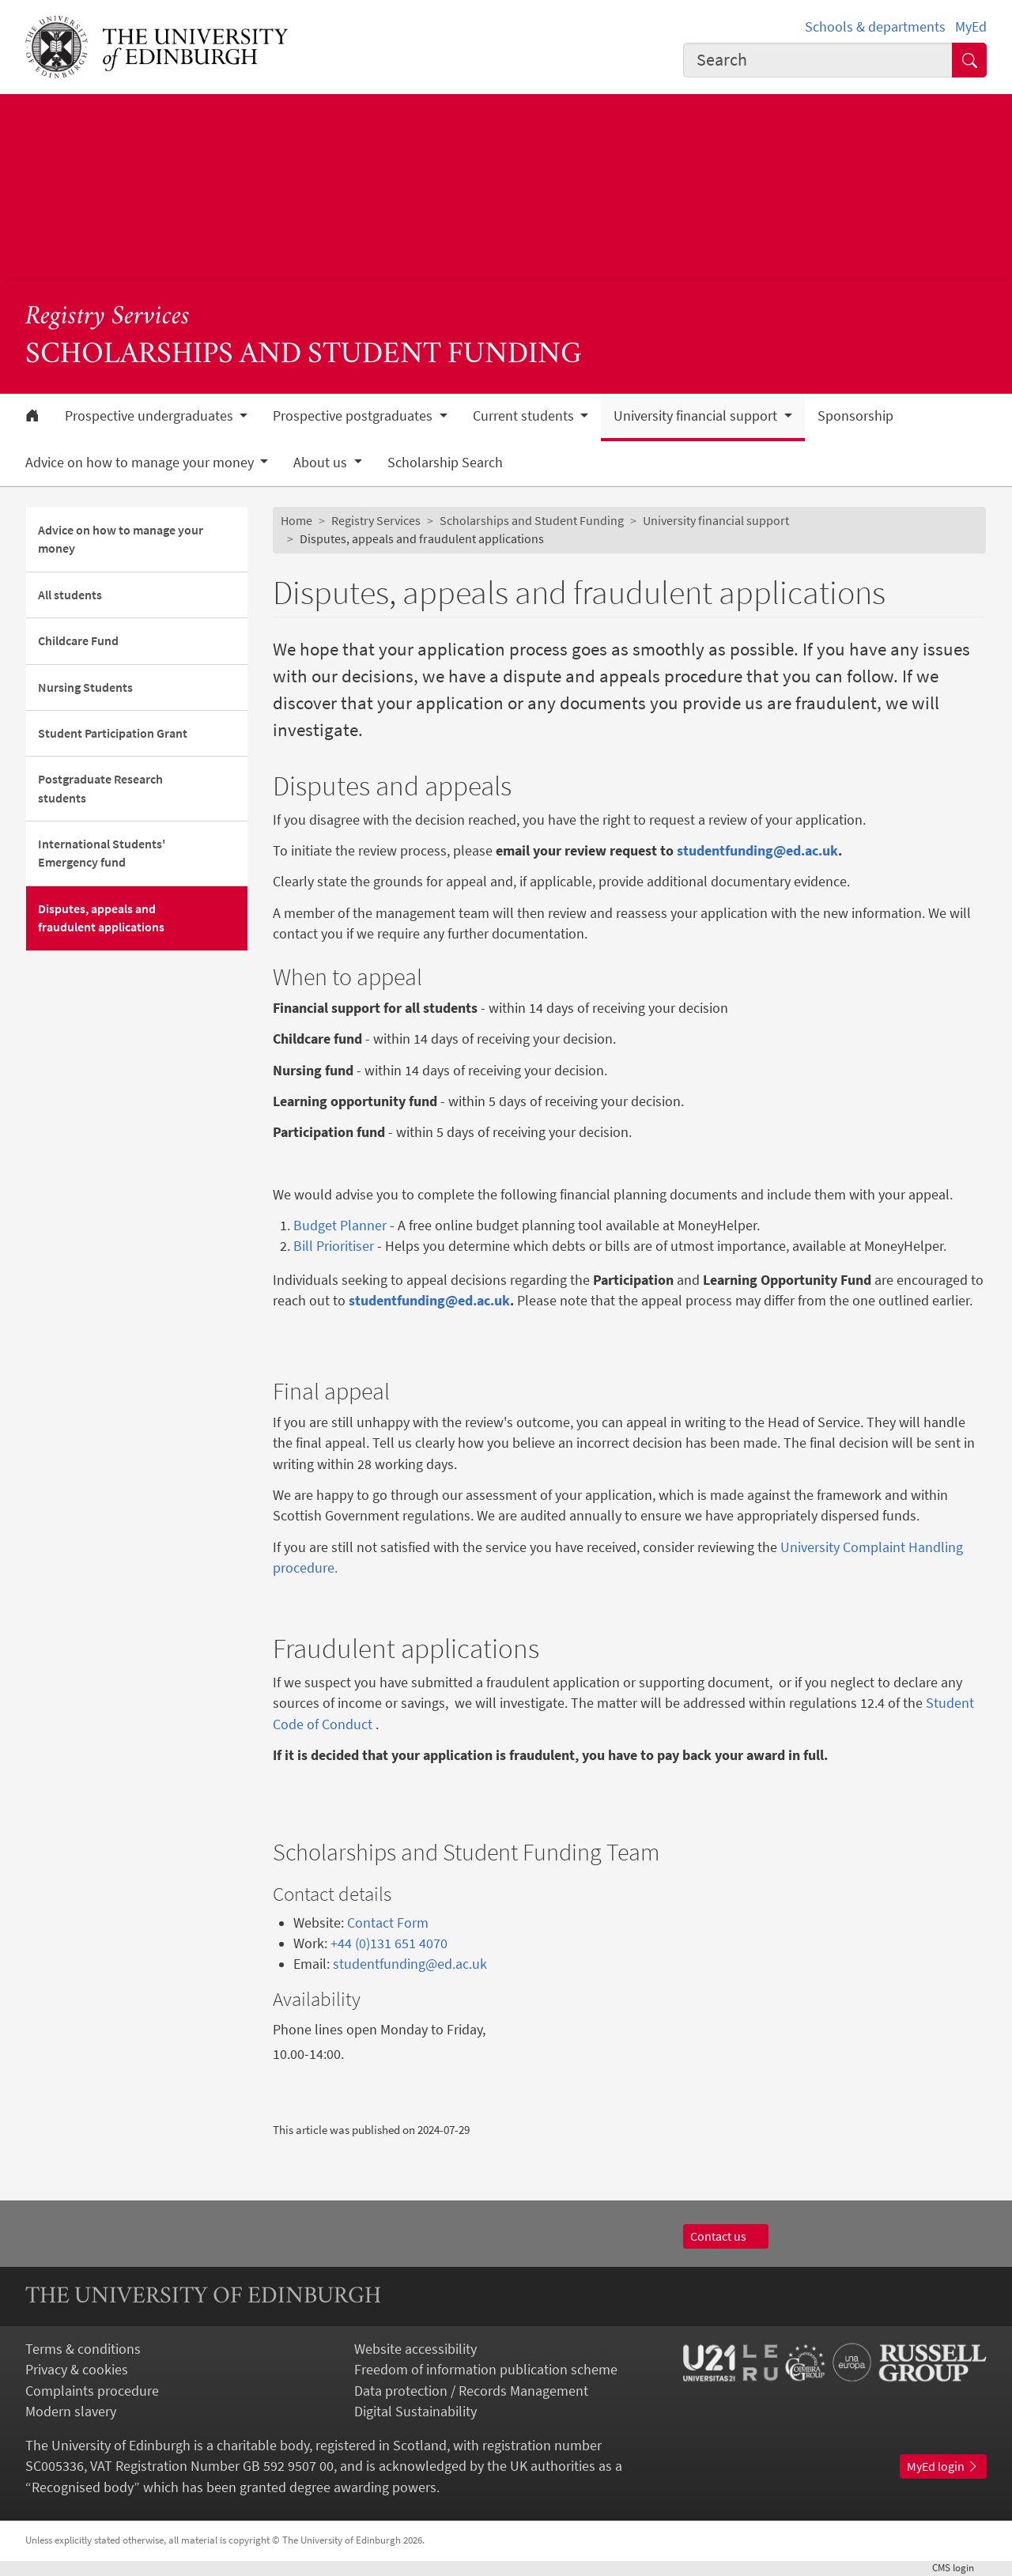 This screenshot has width=1012, height=2576. Describe the element at coordinates (321, 462) in the screenshot. I see `About us [button]` at that location.